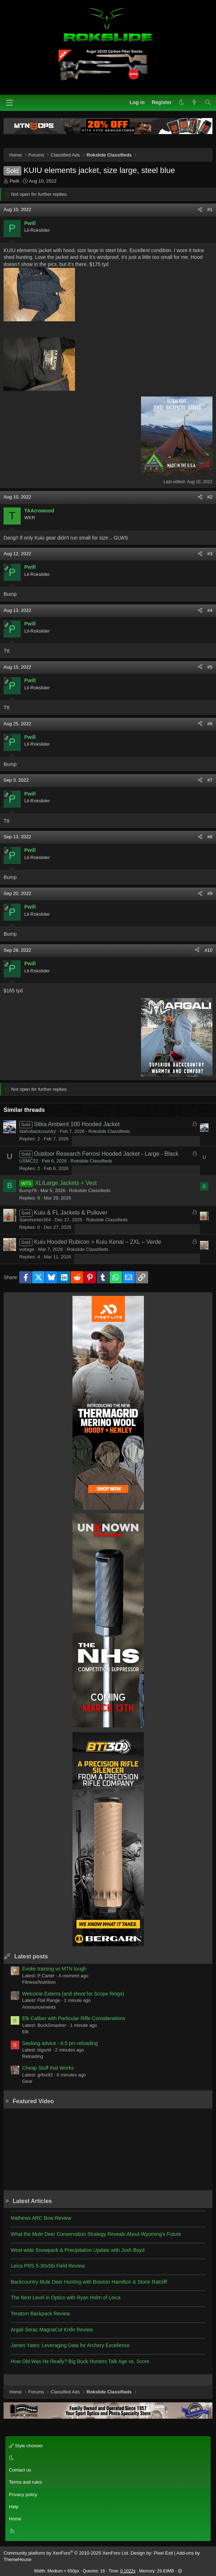  I want to click on Elk Caliber with Particular Rifle Considerations, so click(73, 2018).